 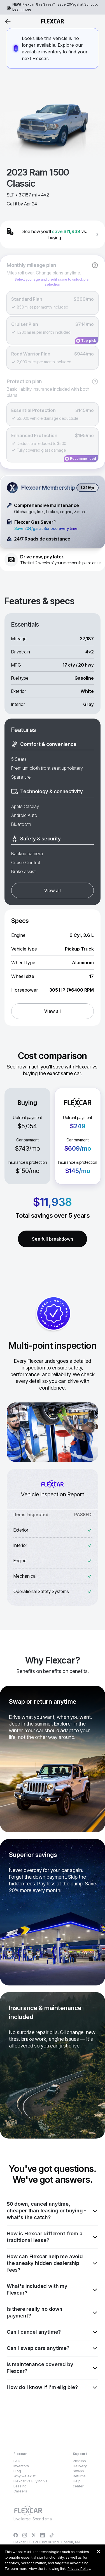 I want to click on Is maintenance covered by Flexcar?, so click(x=52, y=2367).